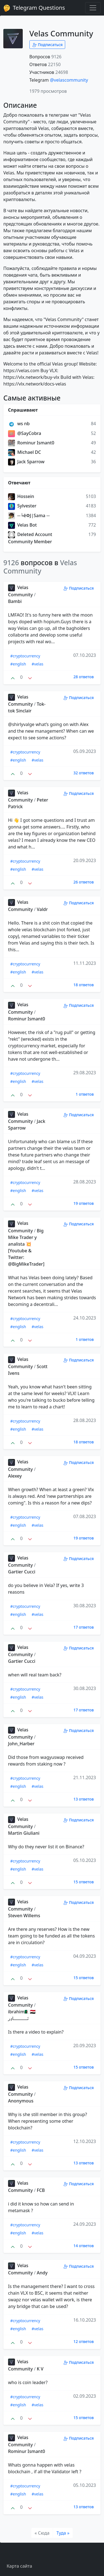  Describe the element at coordinates (21, 496) in the screenshot. I see `Hossein` at that location.